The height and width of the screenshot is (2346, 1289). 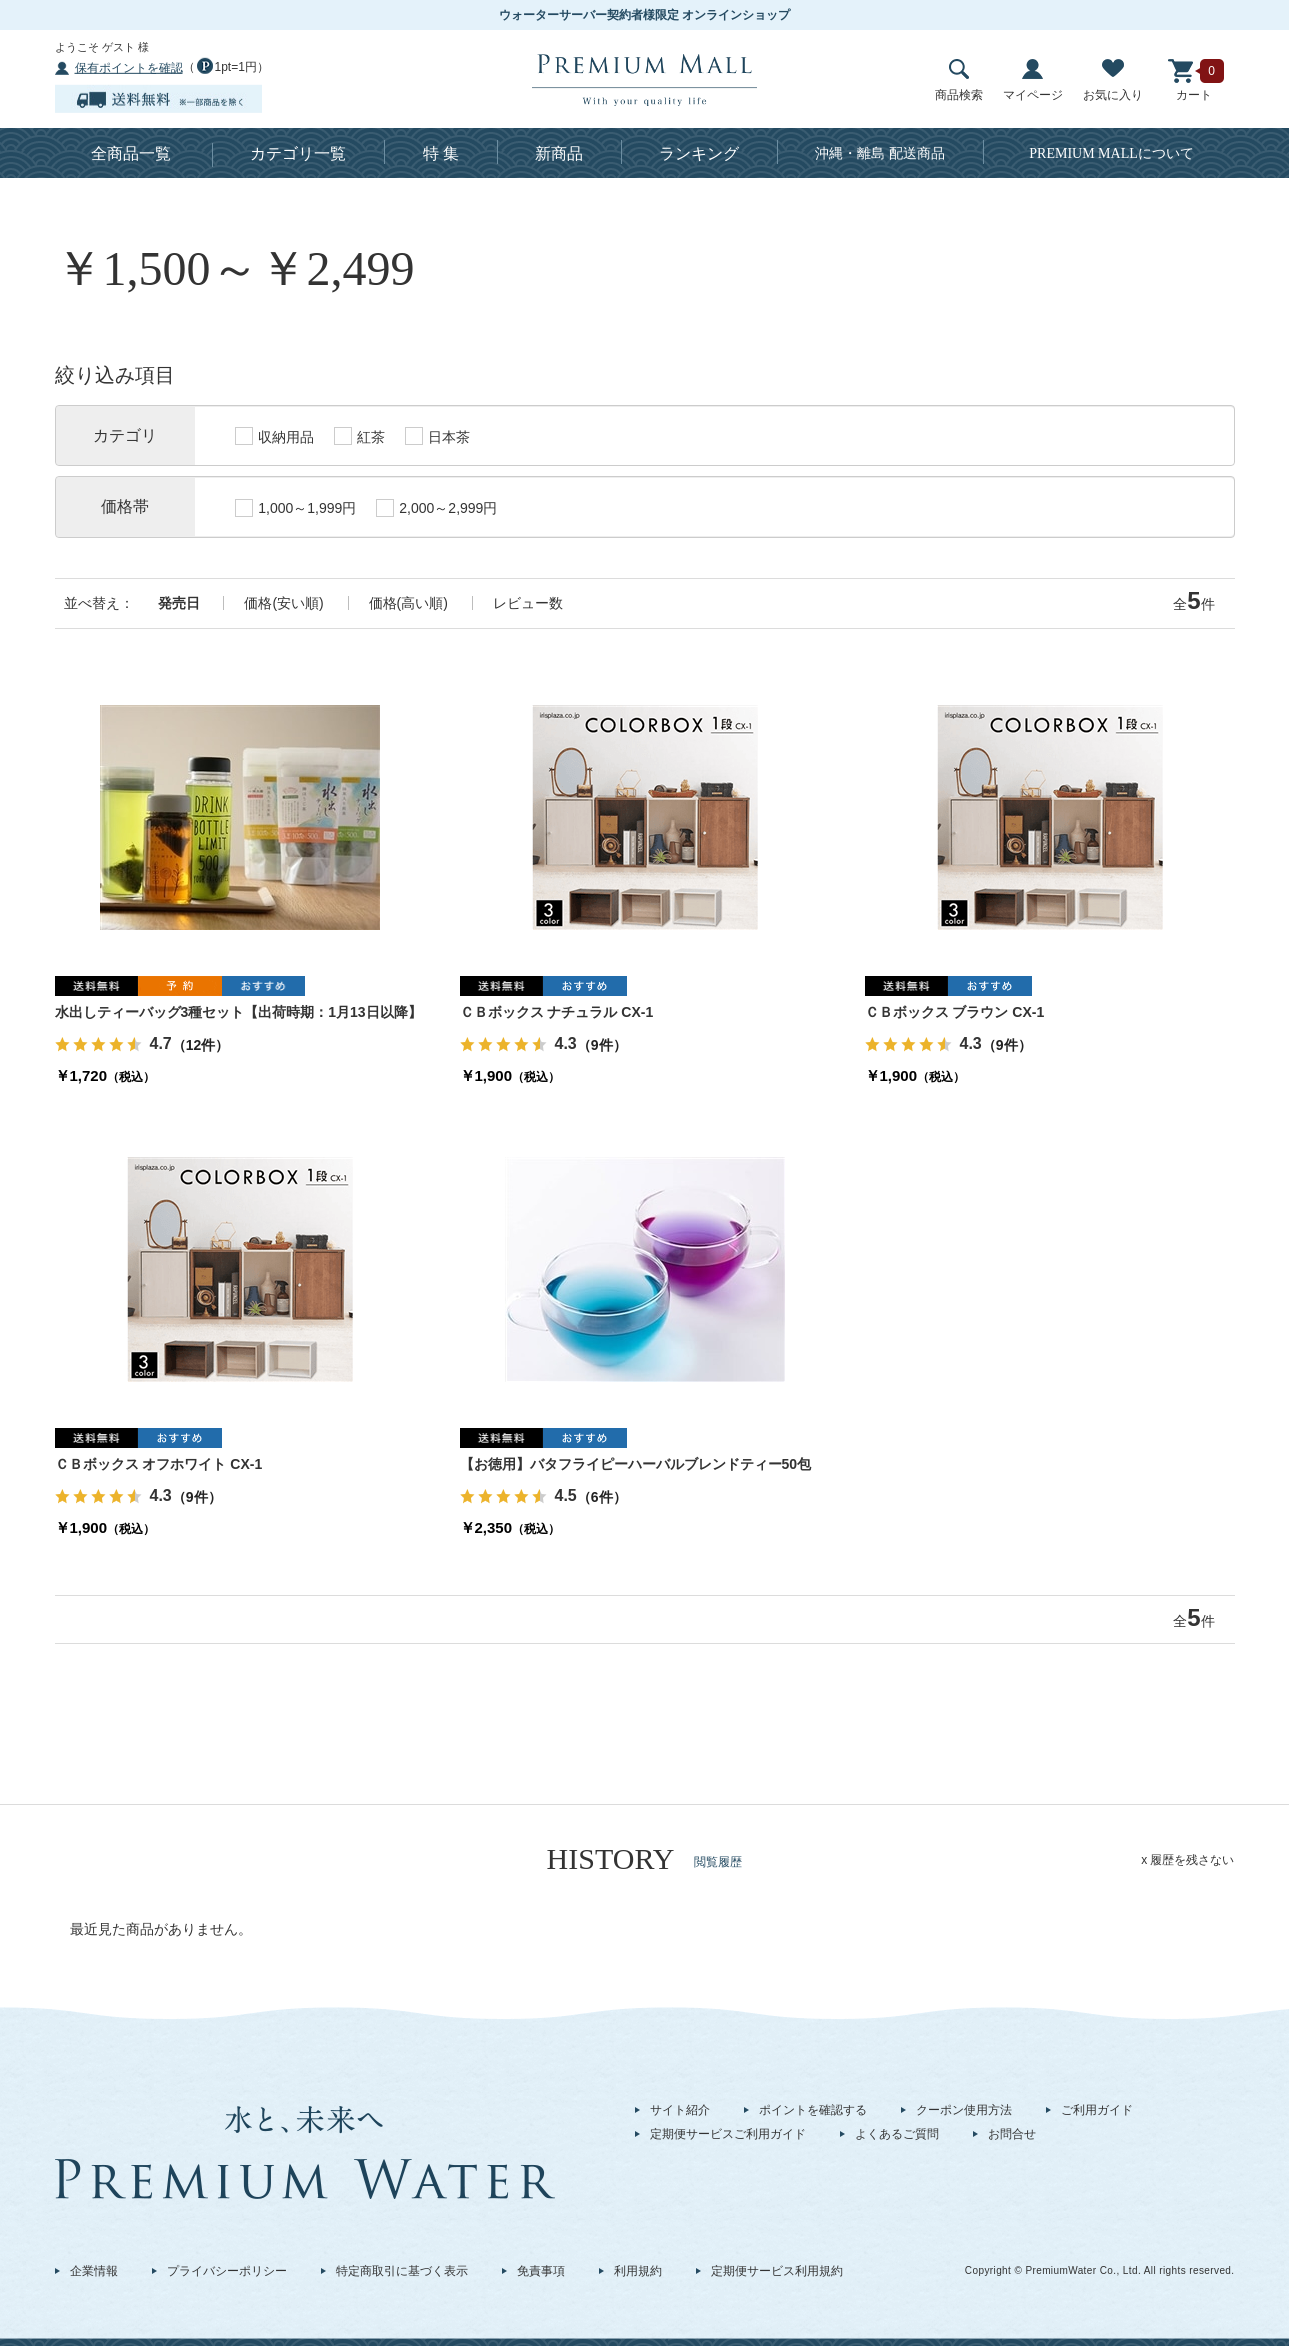 What do you see at coordinates (359, 436) in the screenshot?
I see `紅茶` at bounding box center [359, 436].